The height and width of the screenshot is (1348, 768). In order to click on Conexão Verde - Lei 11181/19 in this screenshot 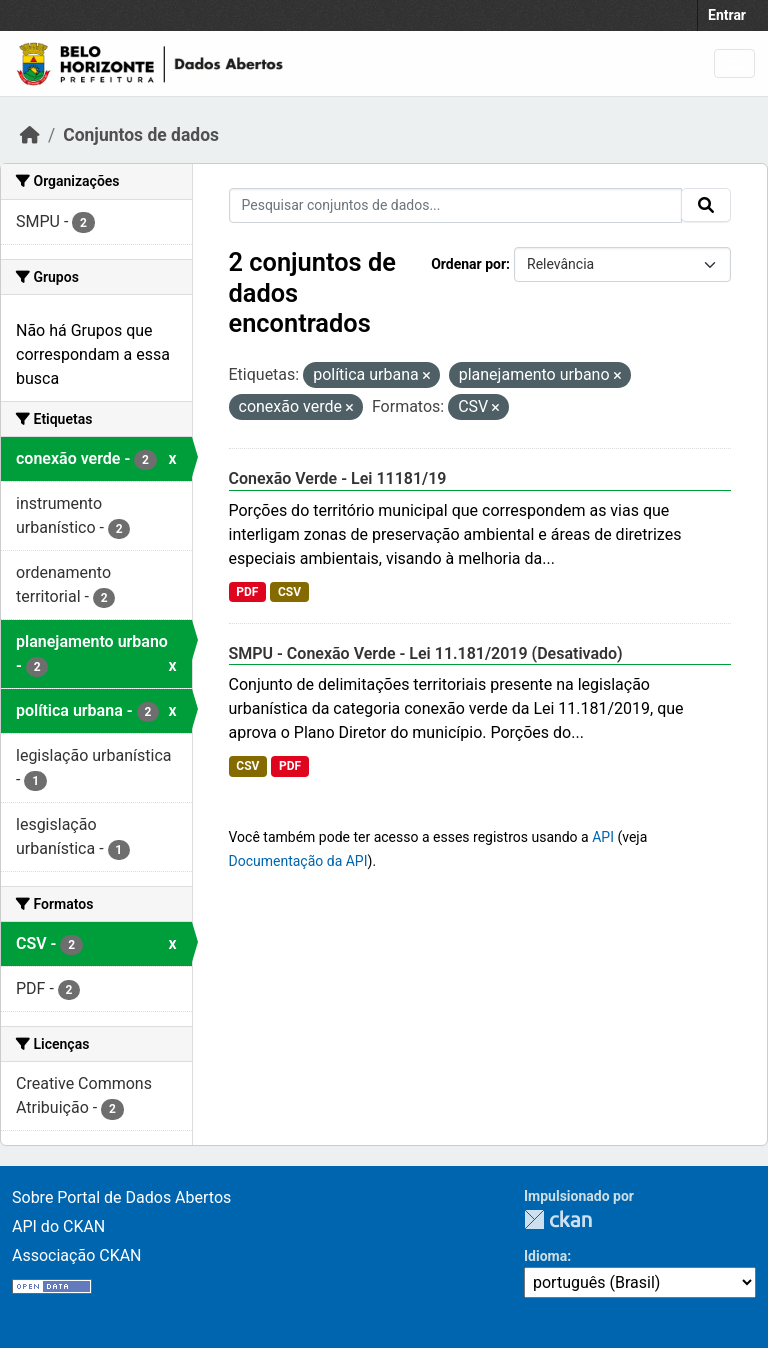, I will do `click(338, 478)`.